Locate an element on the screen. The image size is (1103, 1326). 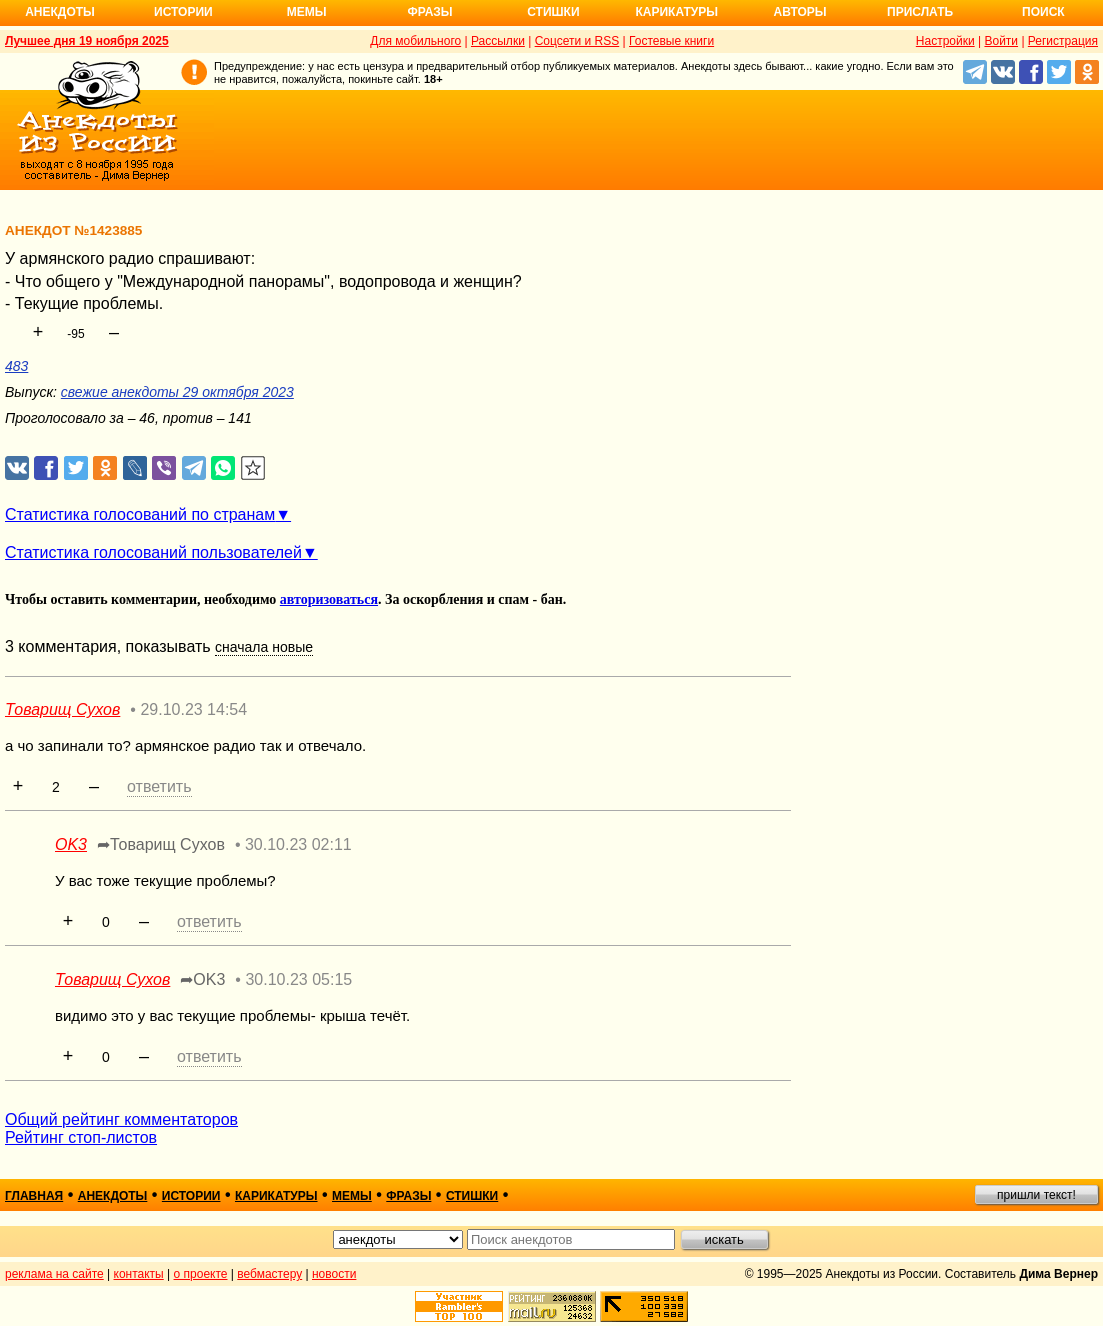
вебмастеру is located at coordinates (269, 1274).